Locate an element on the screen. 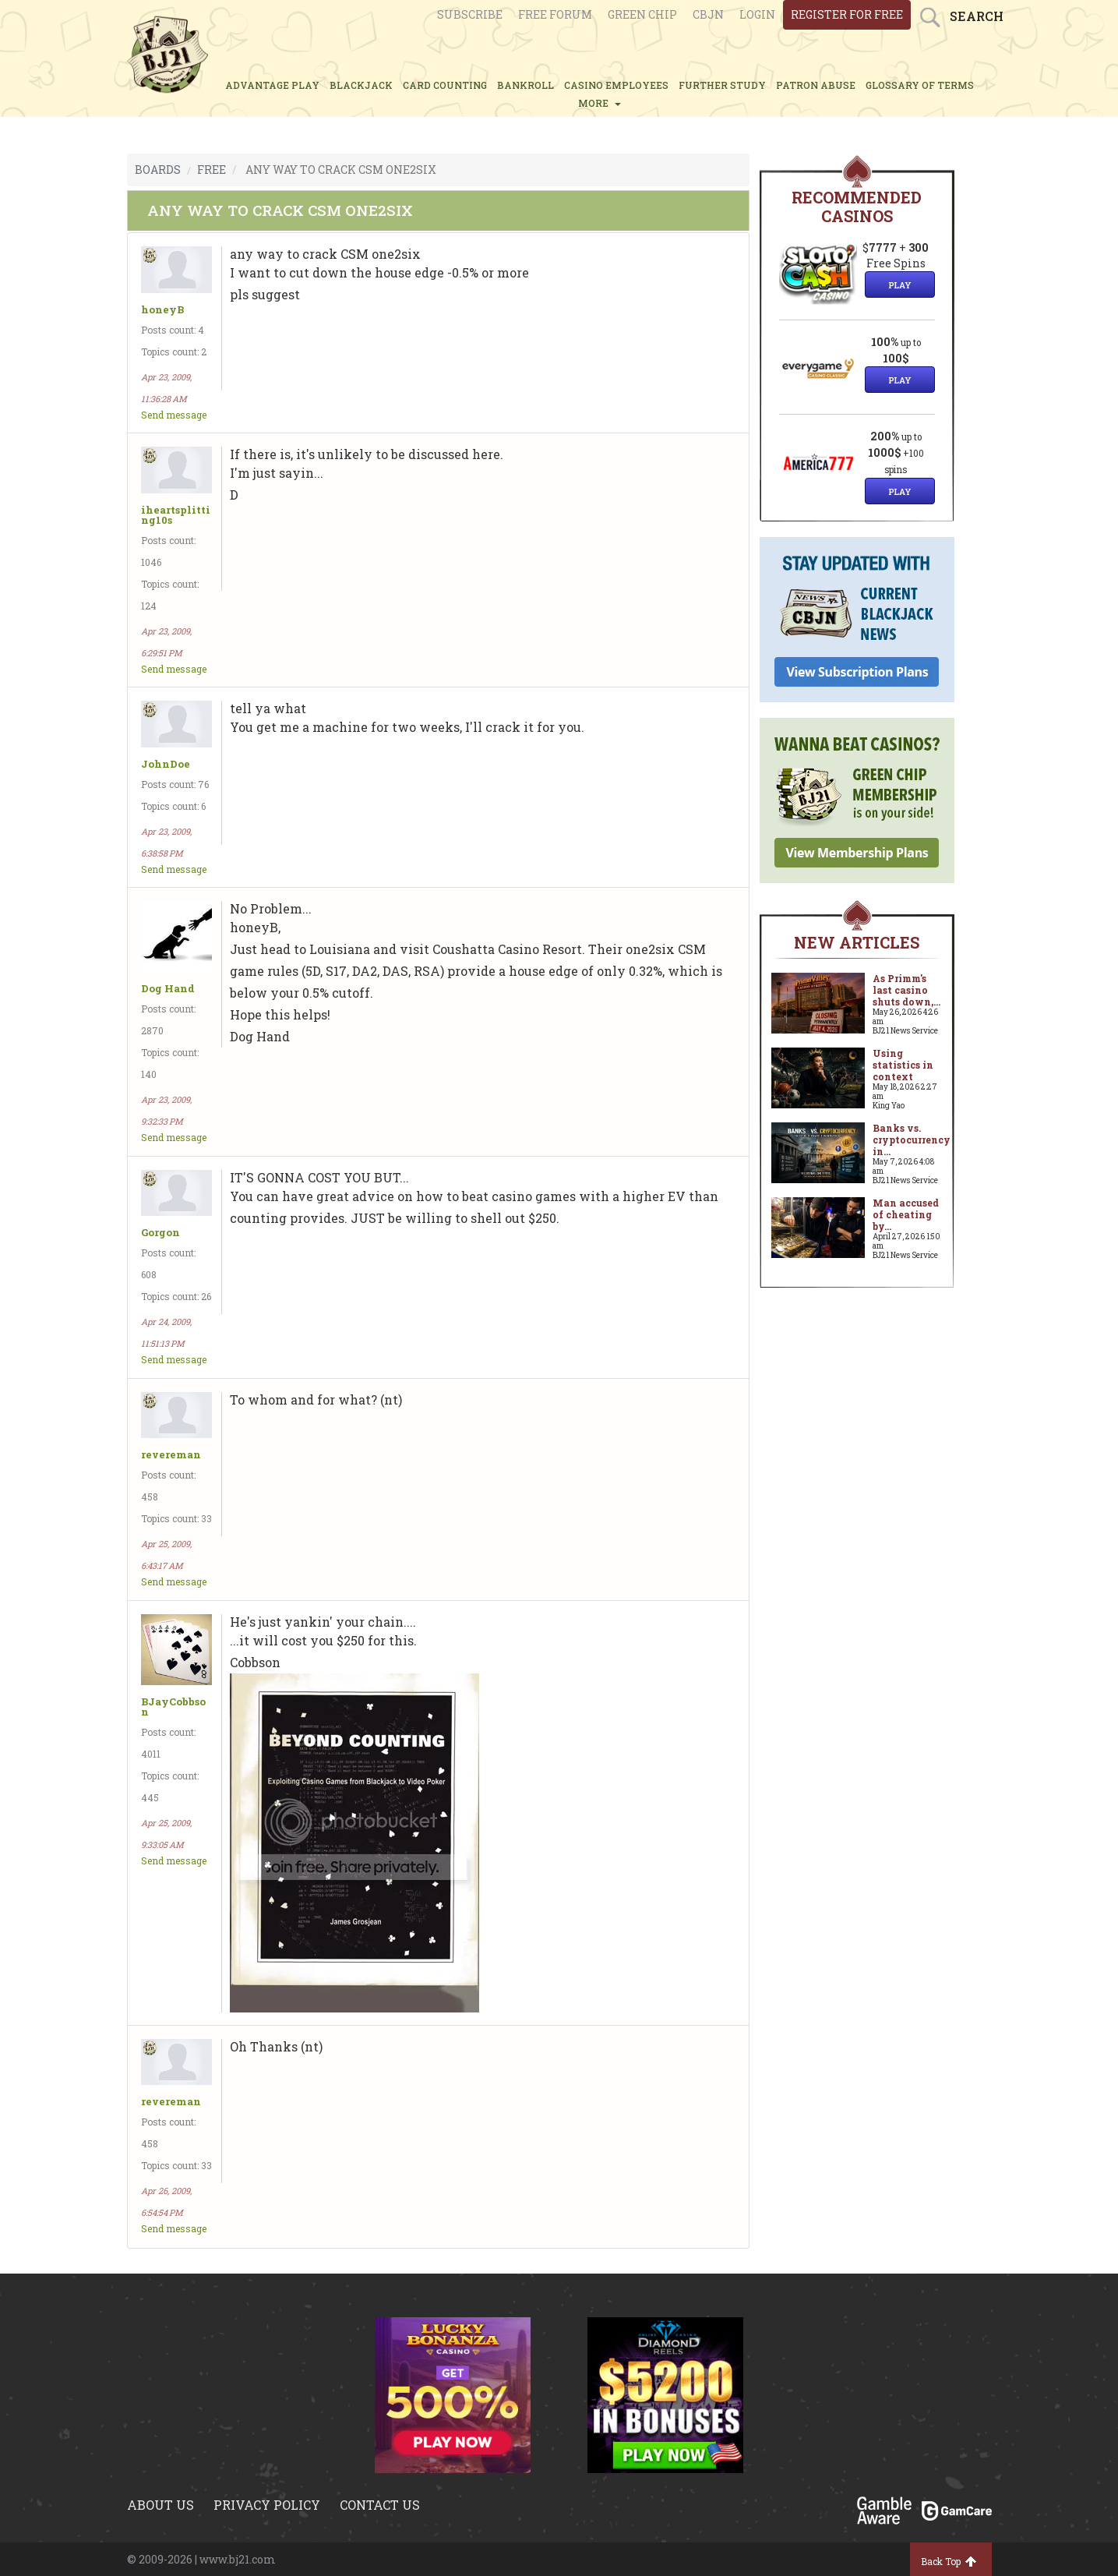 The image size is (1118, 2576). BJayCobbson is located at coordinates (173, 1707).